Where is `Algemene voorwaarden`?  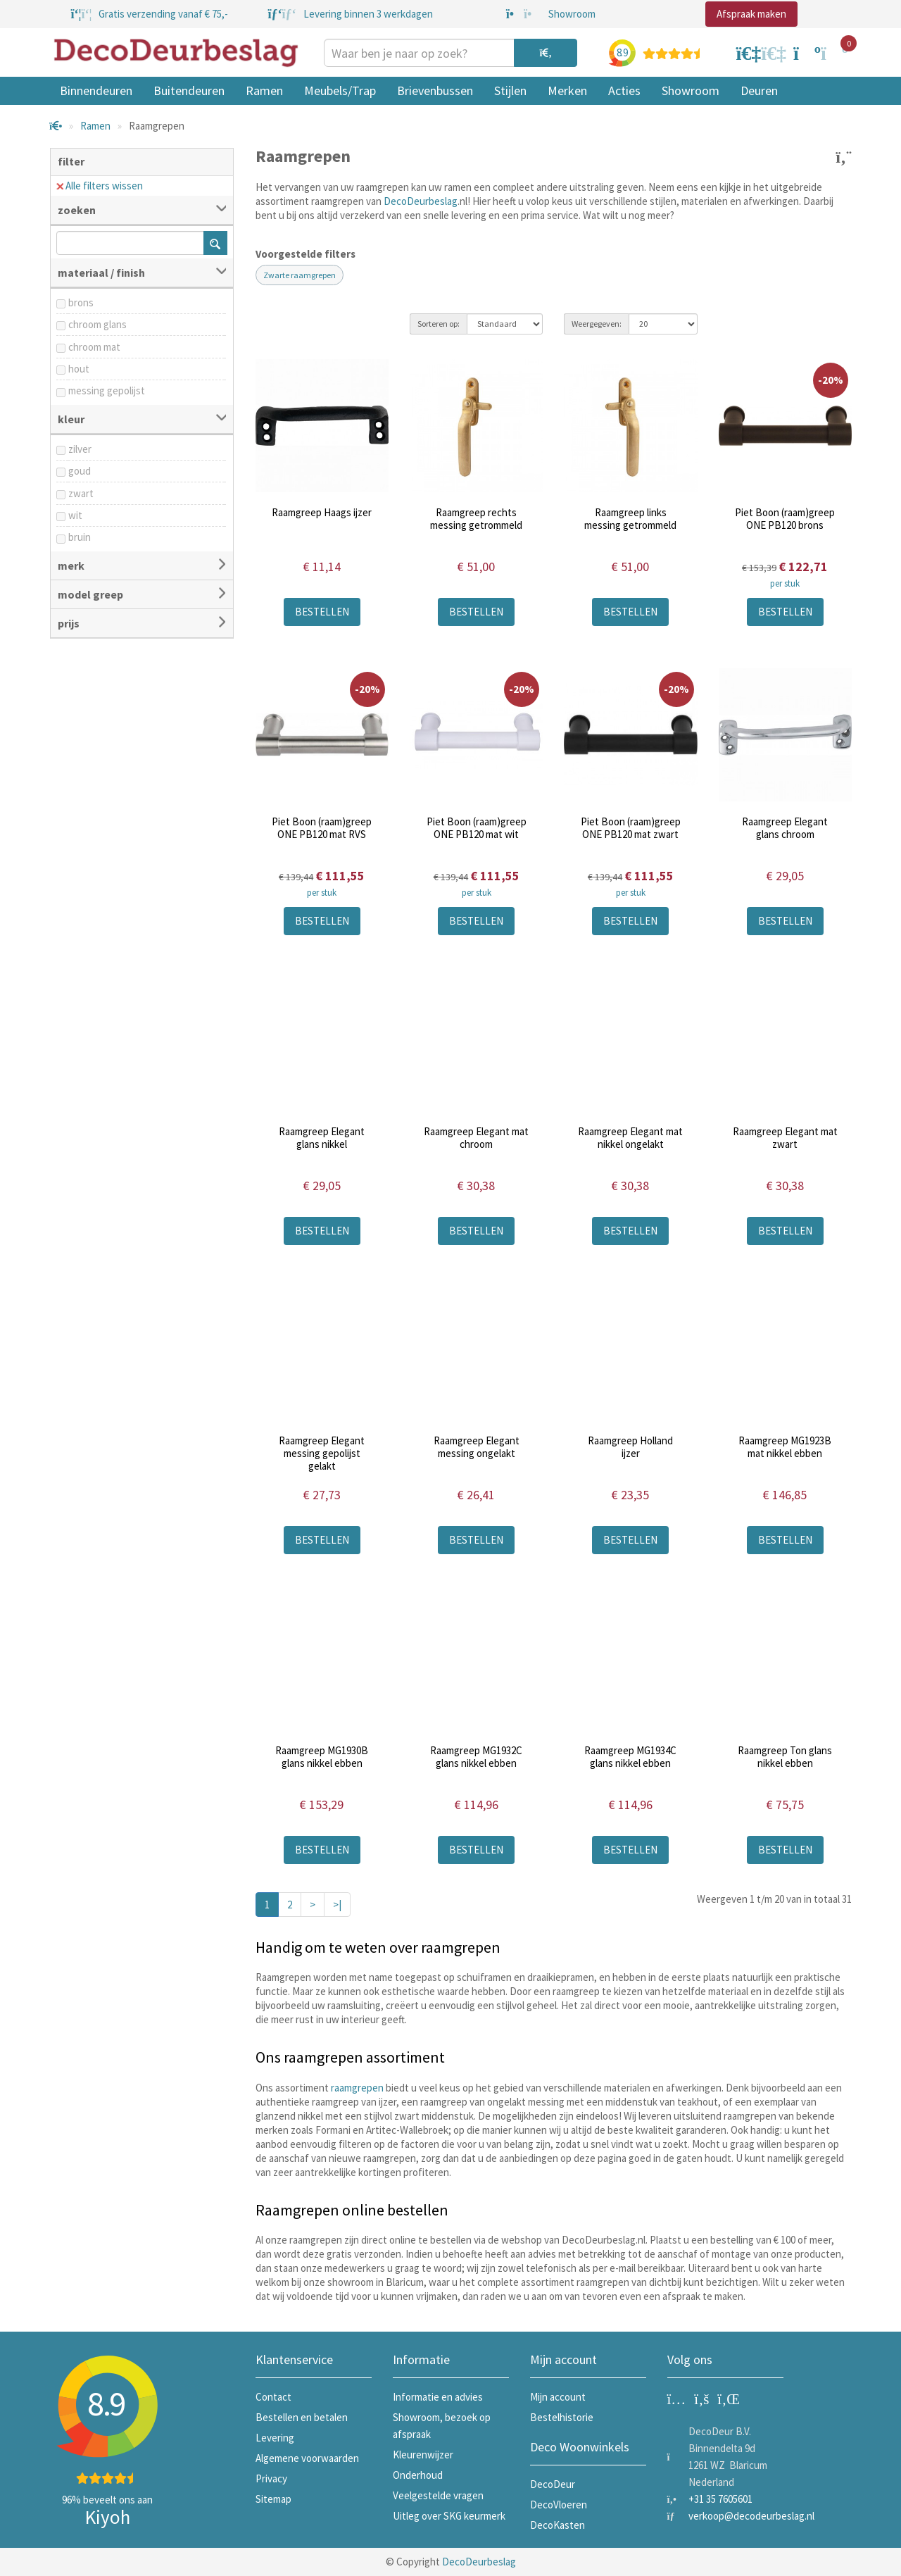
Algemene voorwaarden is located at coordinates (307, 2458).